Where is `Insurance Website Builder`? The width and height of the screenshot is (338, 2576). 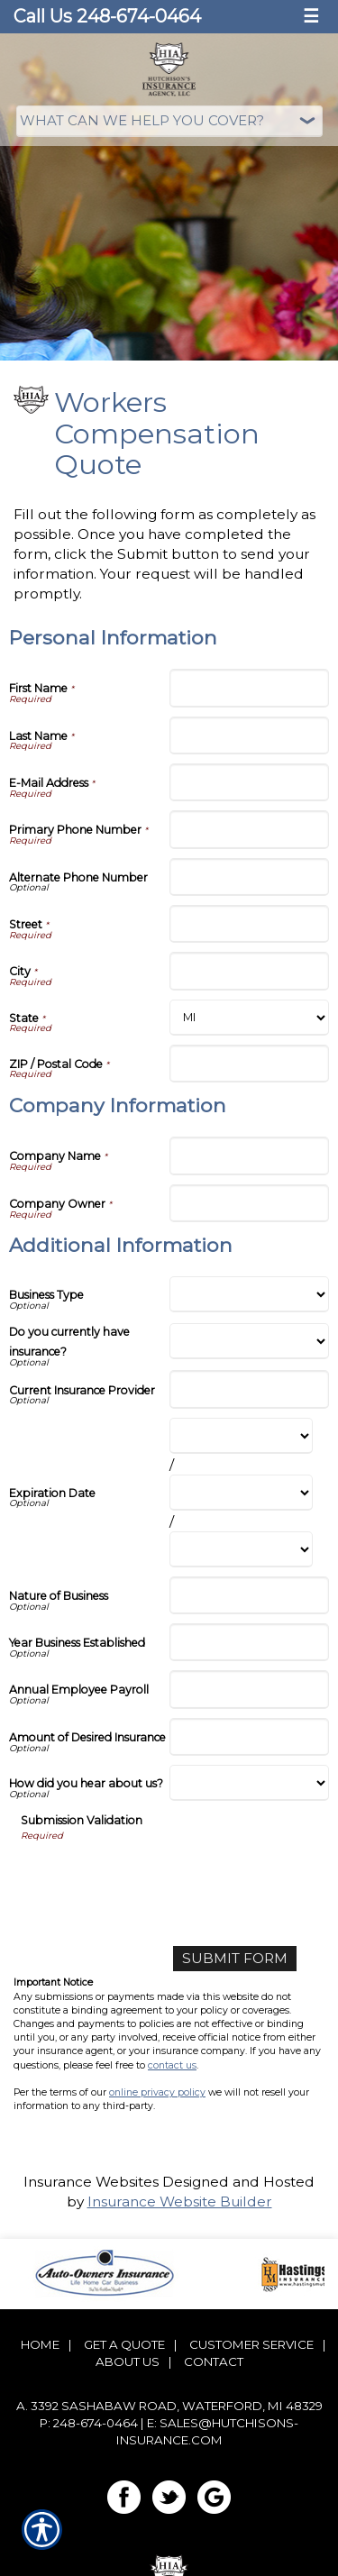
Insurance Website Builder is located at coordinates (179, 2201).